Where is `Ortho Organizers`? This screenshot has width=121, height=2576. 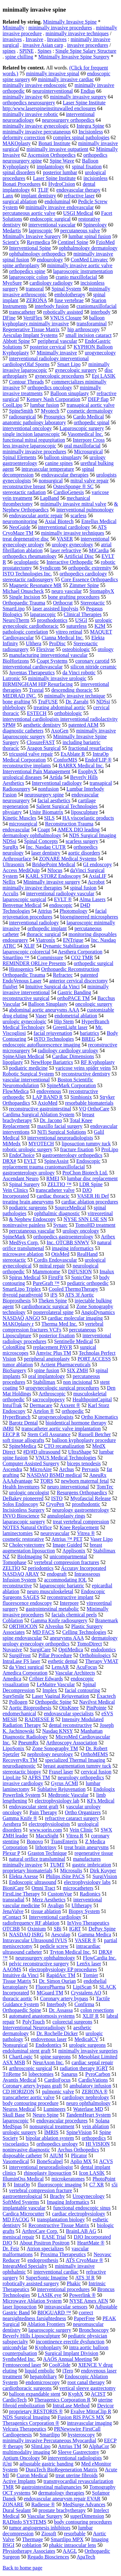 Ortho Organizers is located at coordinates (83, 1812).